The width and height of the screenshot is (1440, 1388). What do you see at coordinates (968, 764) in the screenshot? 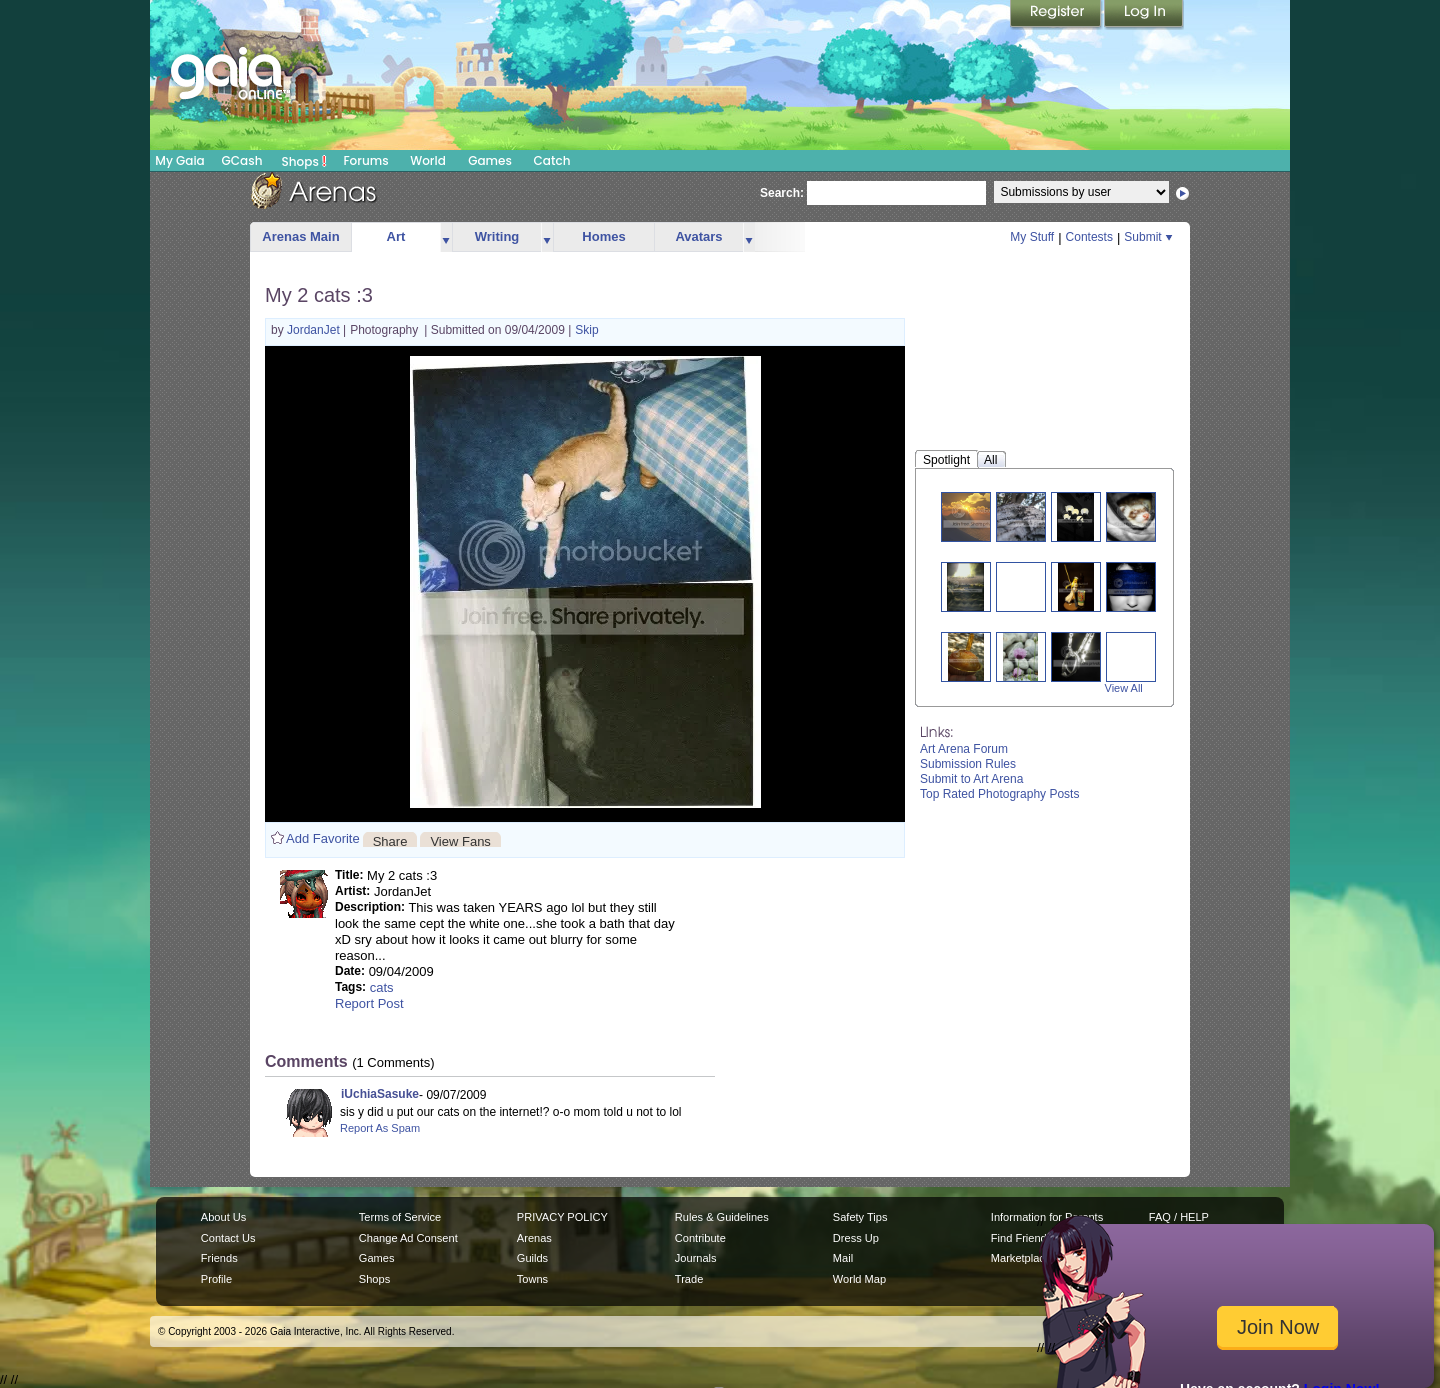
I see `Submission Rules` at bounding box center [968, 764].